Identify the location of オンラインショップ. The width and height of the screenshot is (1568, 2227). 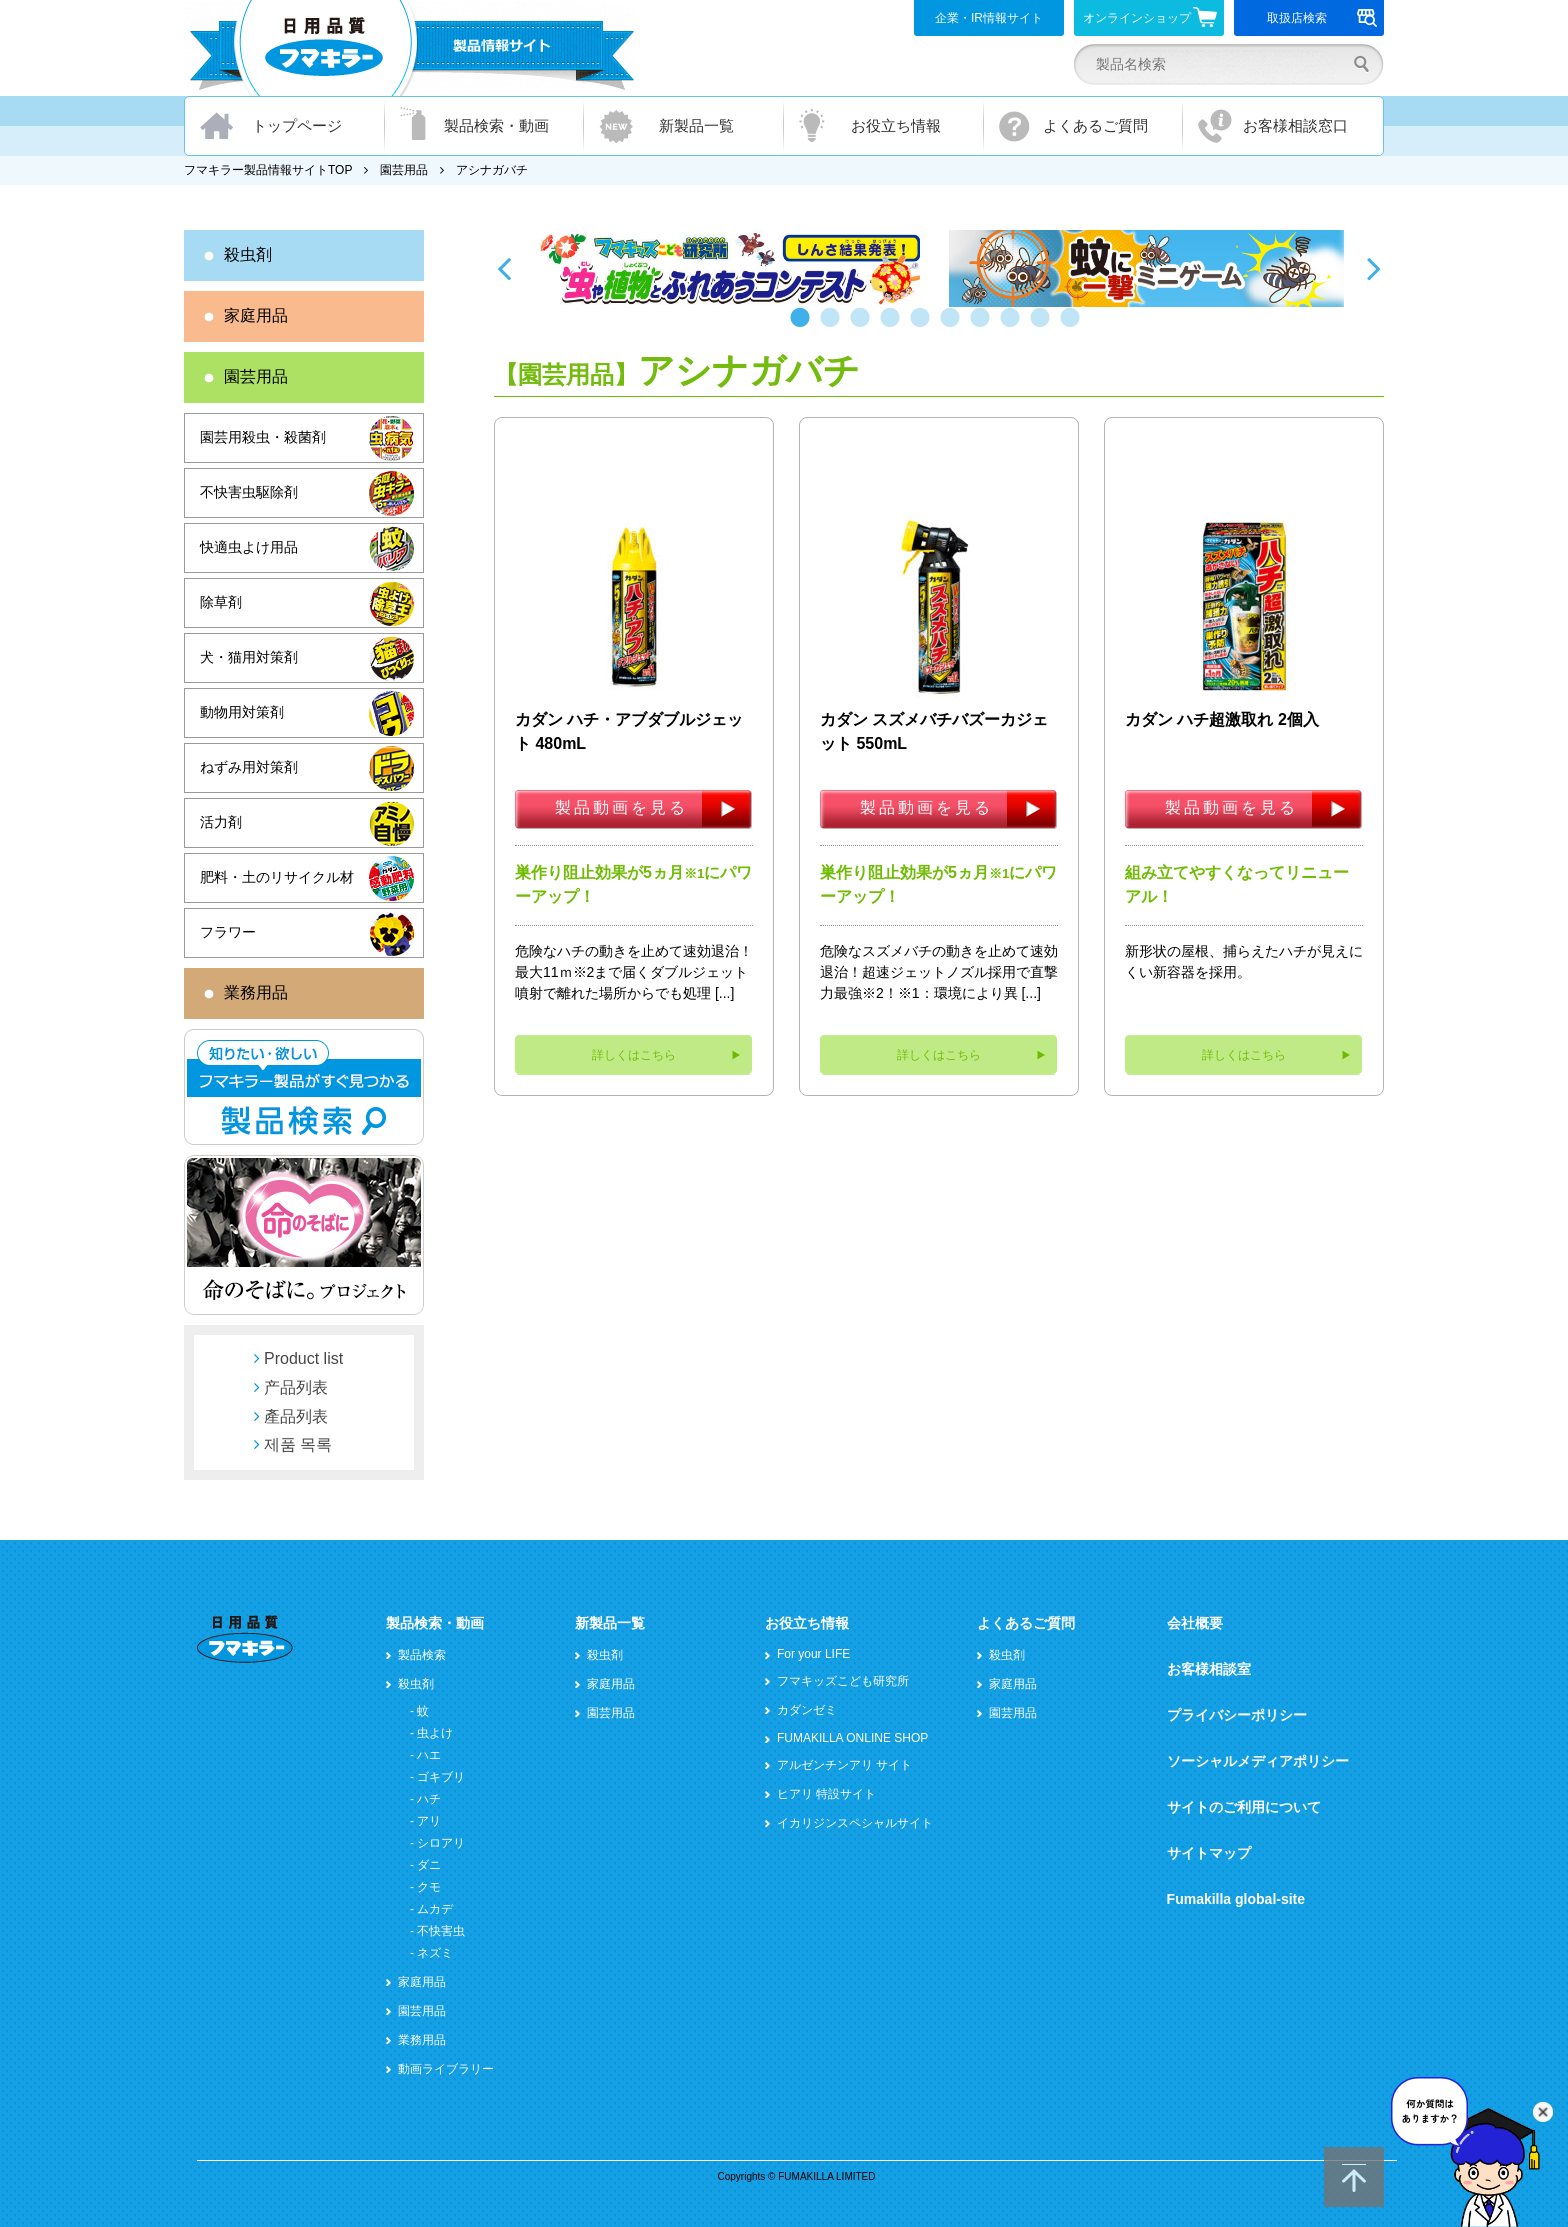
(1150, 17).